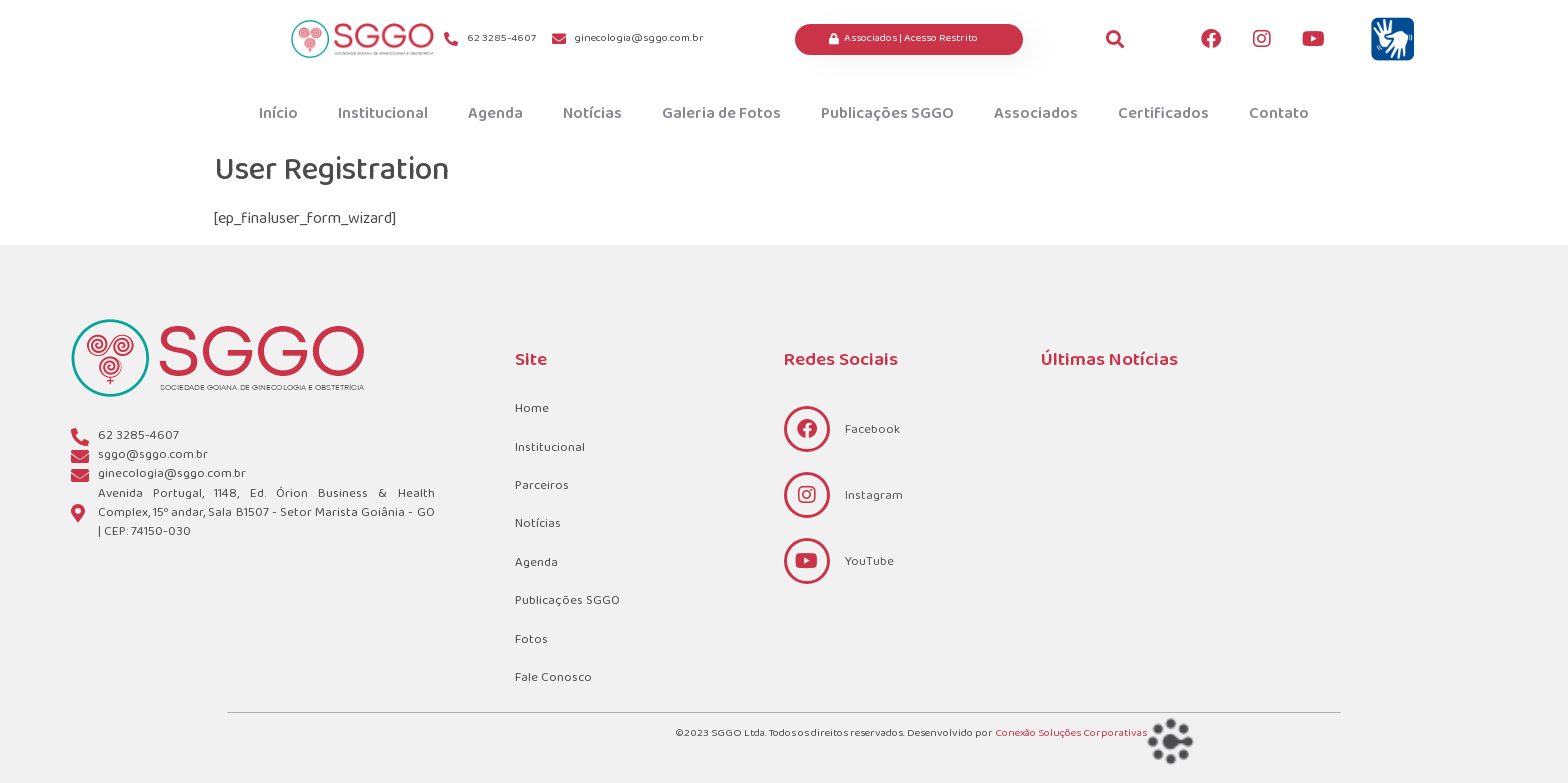 The width and height of the screenshot is (1568, 783). I want to click on Instagram, so click(874, 496).